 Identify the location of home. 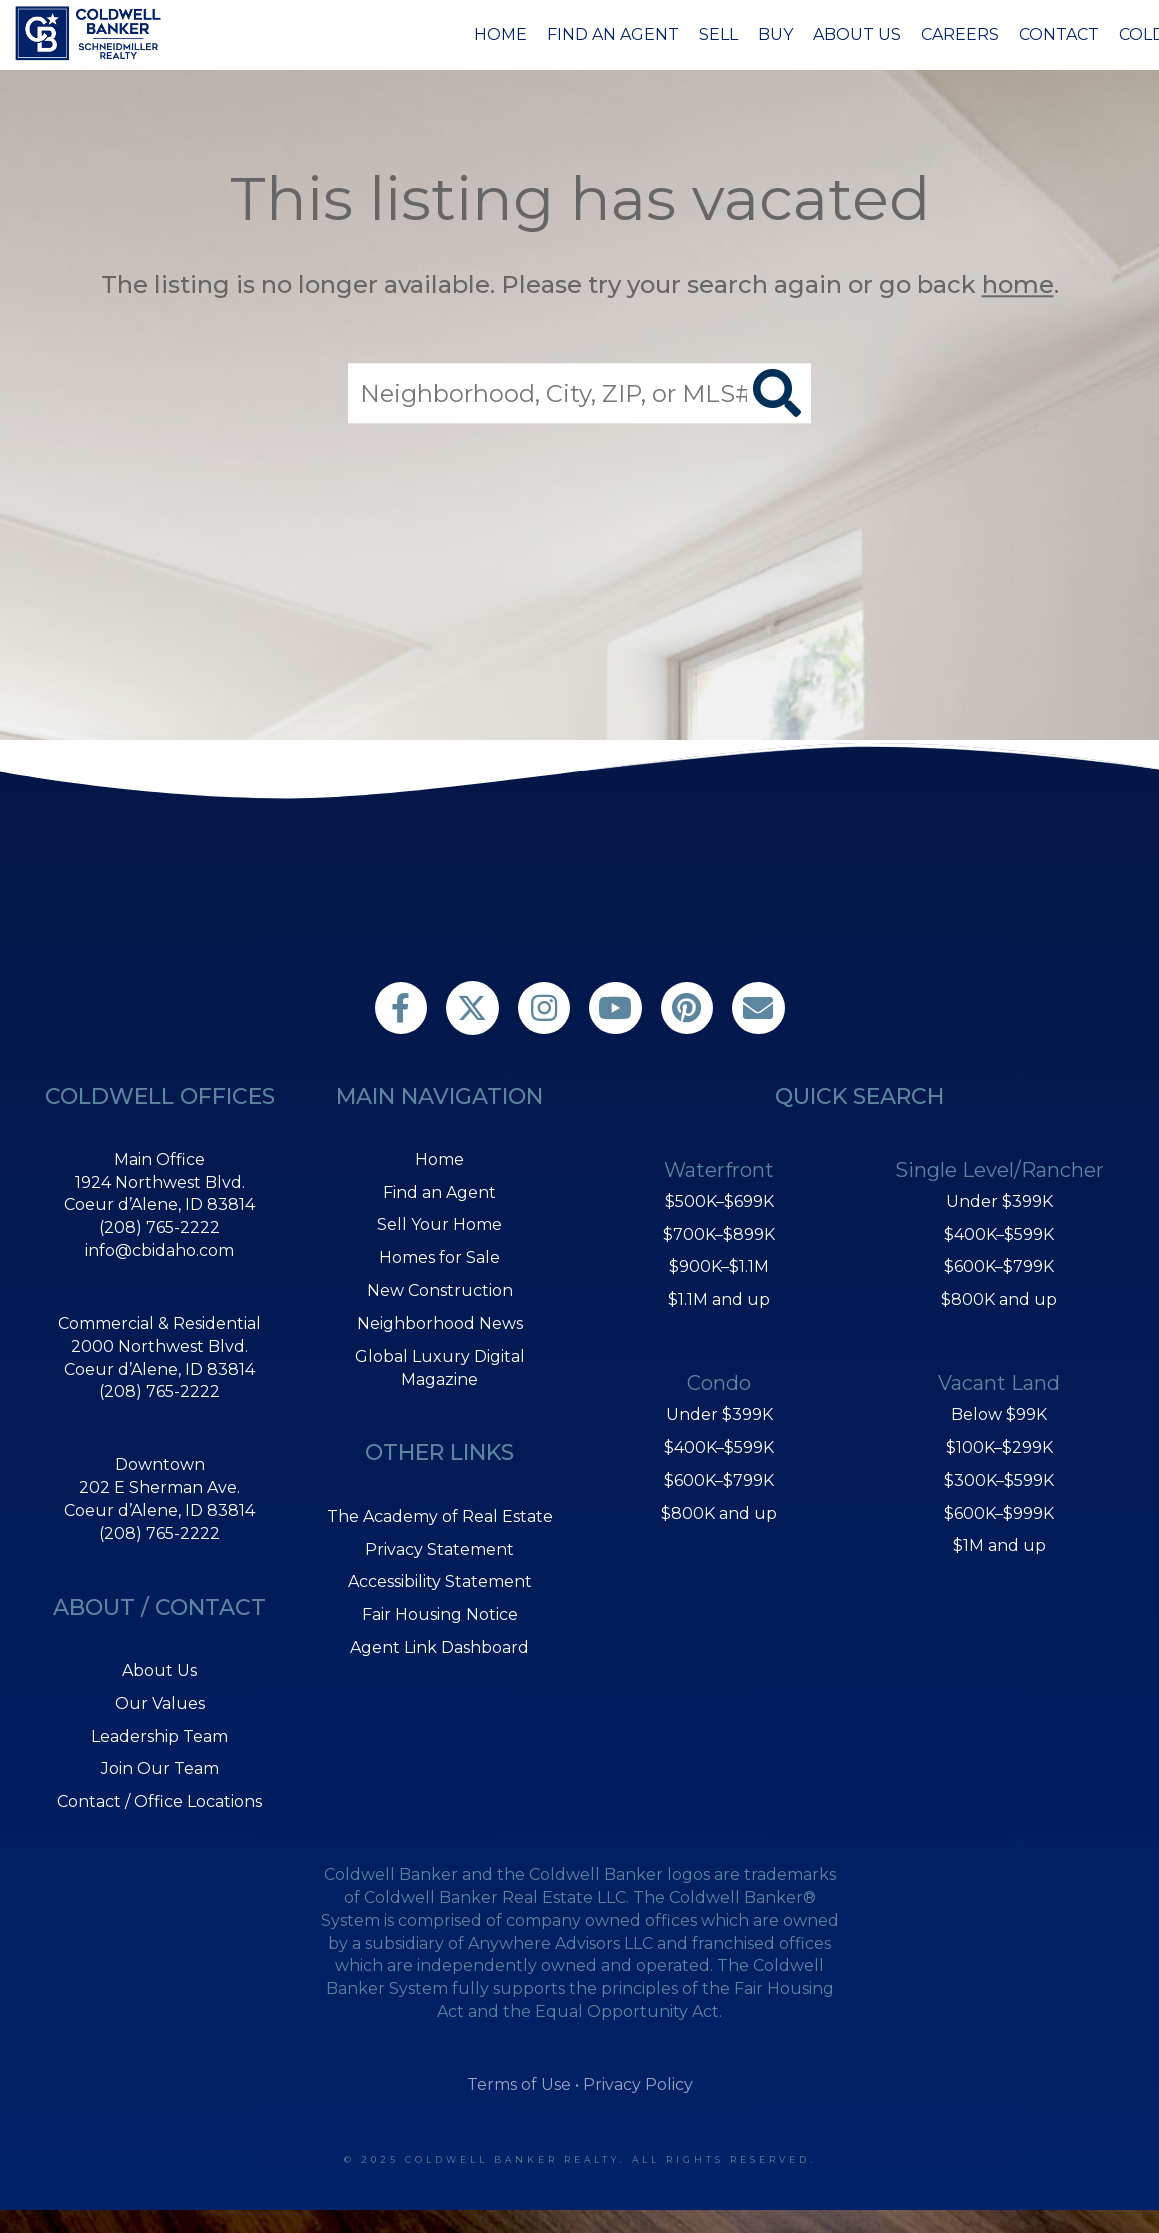
(1018, 284).